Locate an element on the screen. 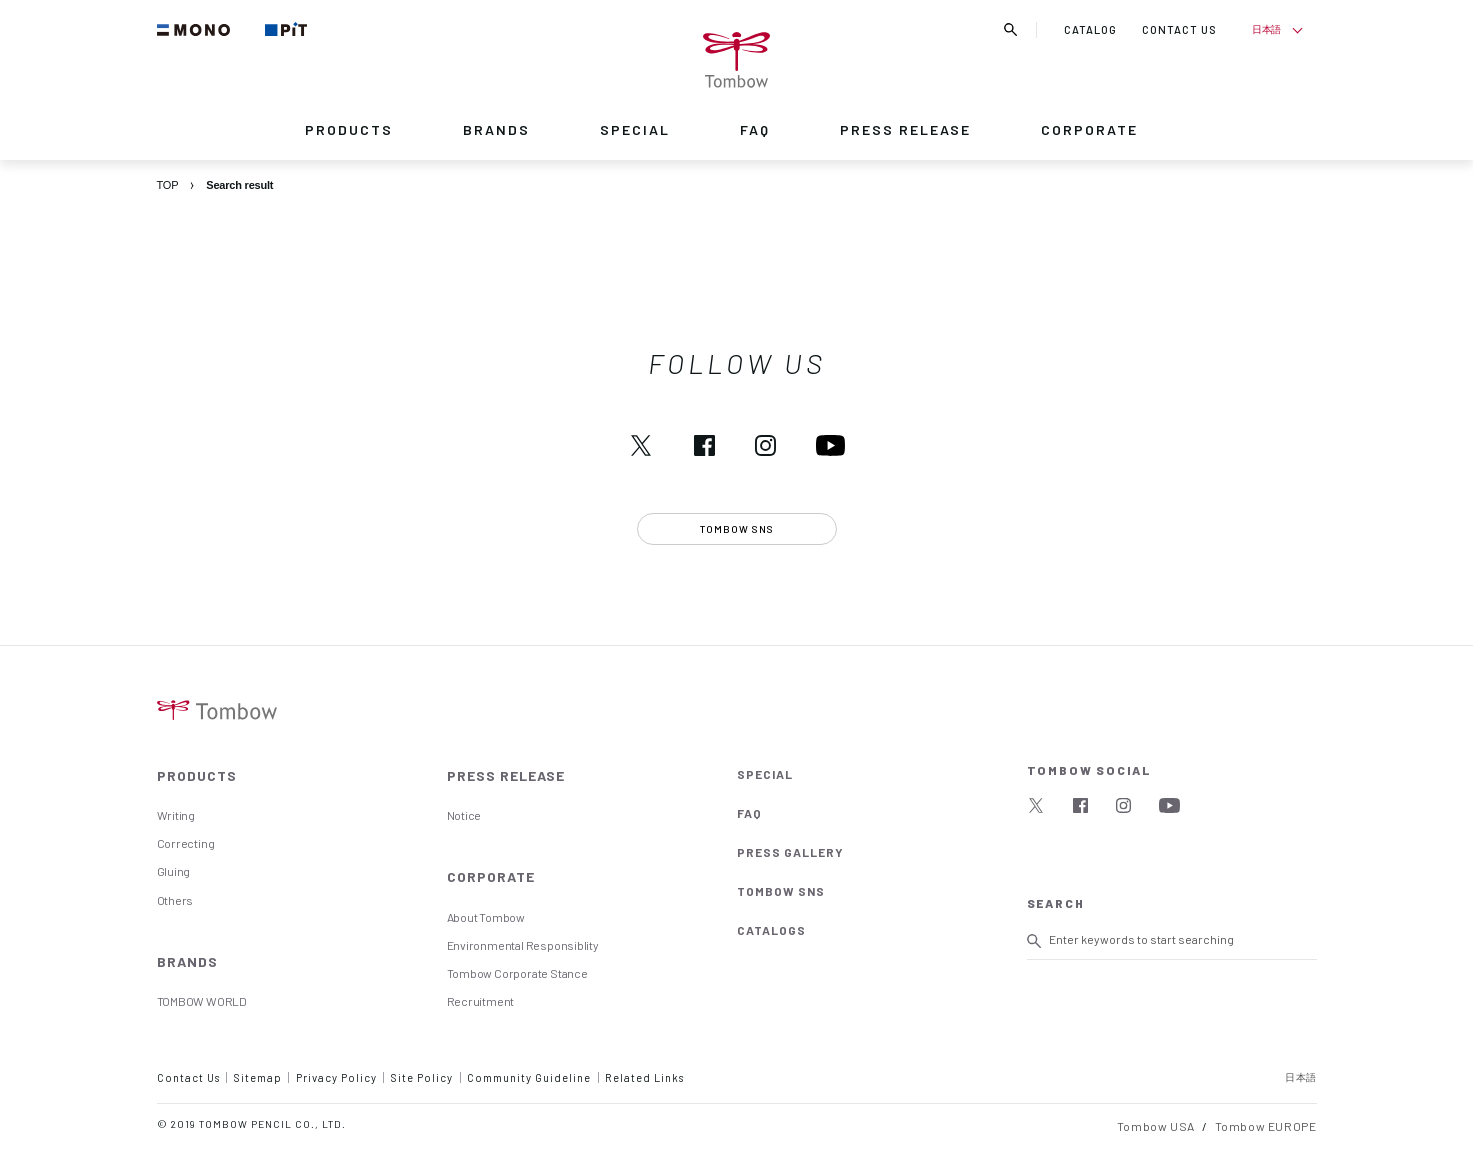 The image size is (1473, 1153). Site Policy is located at coordinates (422, 1077).